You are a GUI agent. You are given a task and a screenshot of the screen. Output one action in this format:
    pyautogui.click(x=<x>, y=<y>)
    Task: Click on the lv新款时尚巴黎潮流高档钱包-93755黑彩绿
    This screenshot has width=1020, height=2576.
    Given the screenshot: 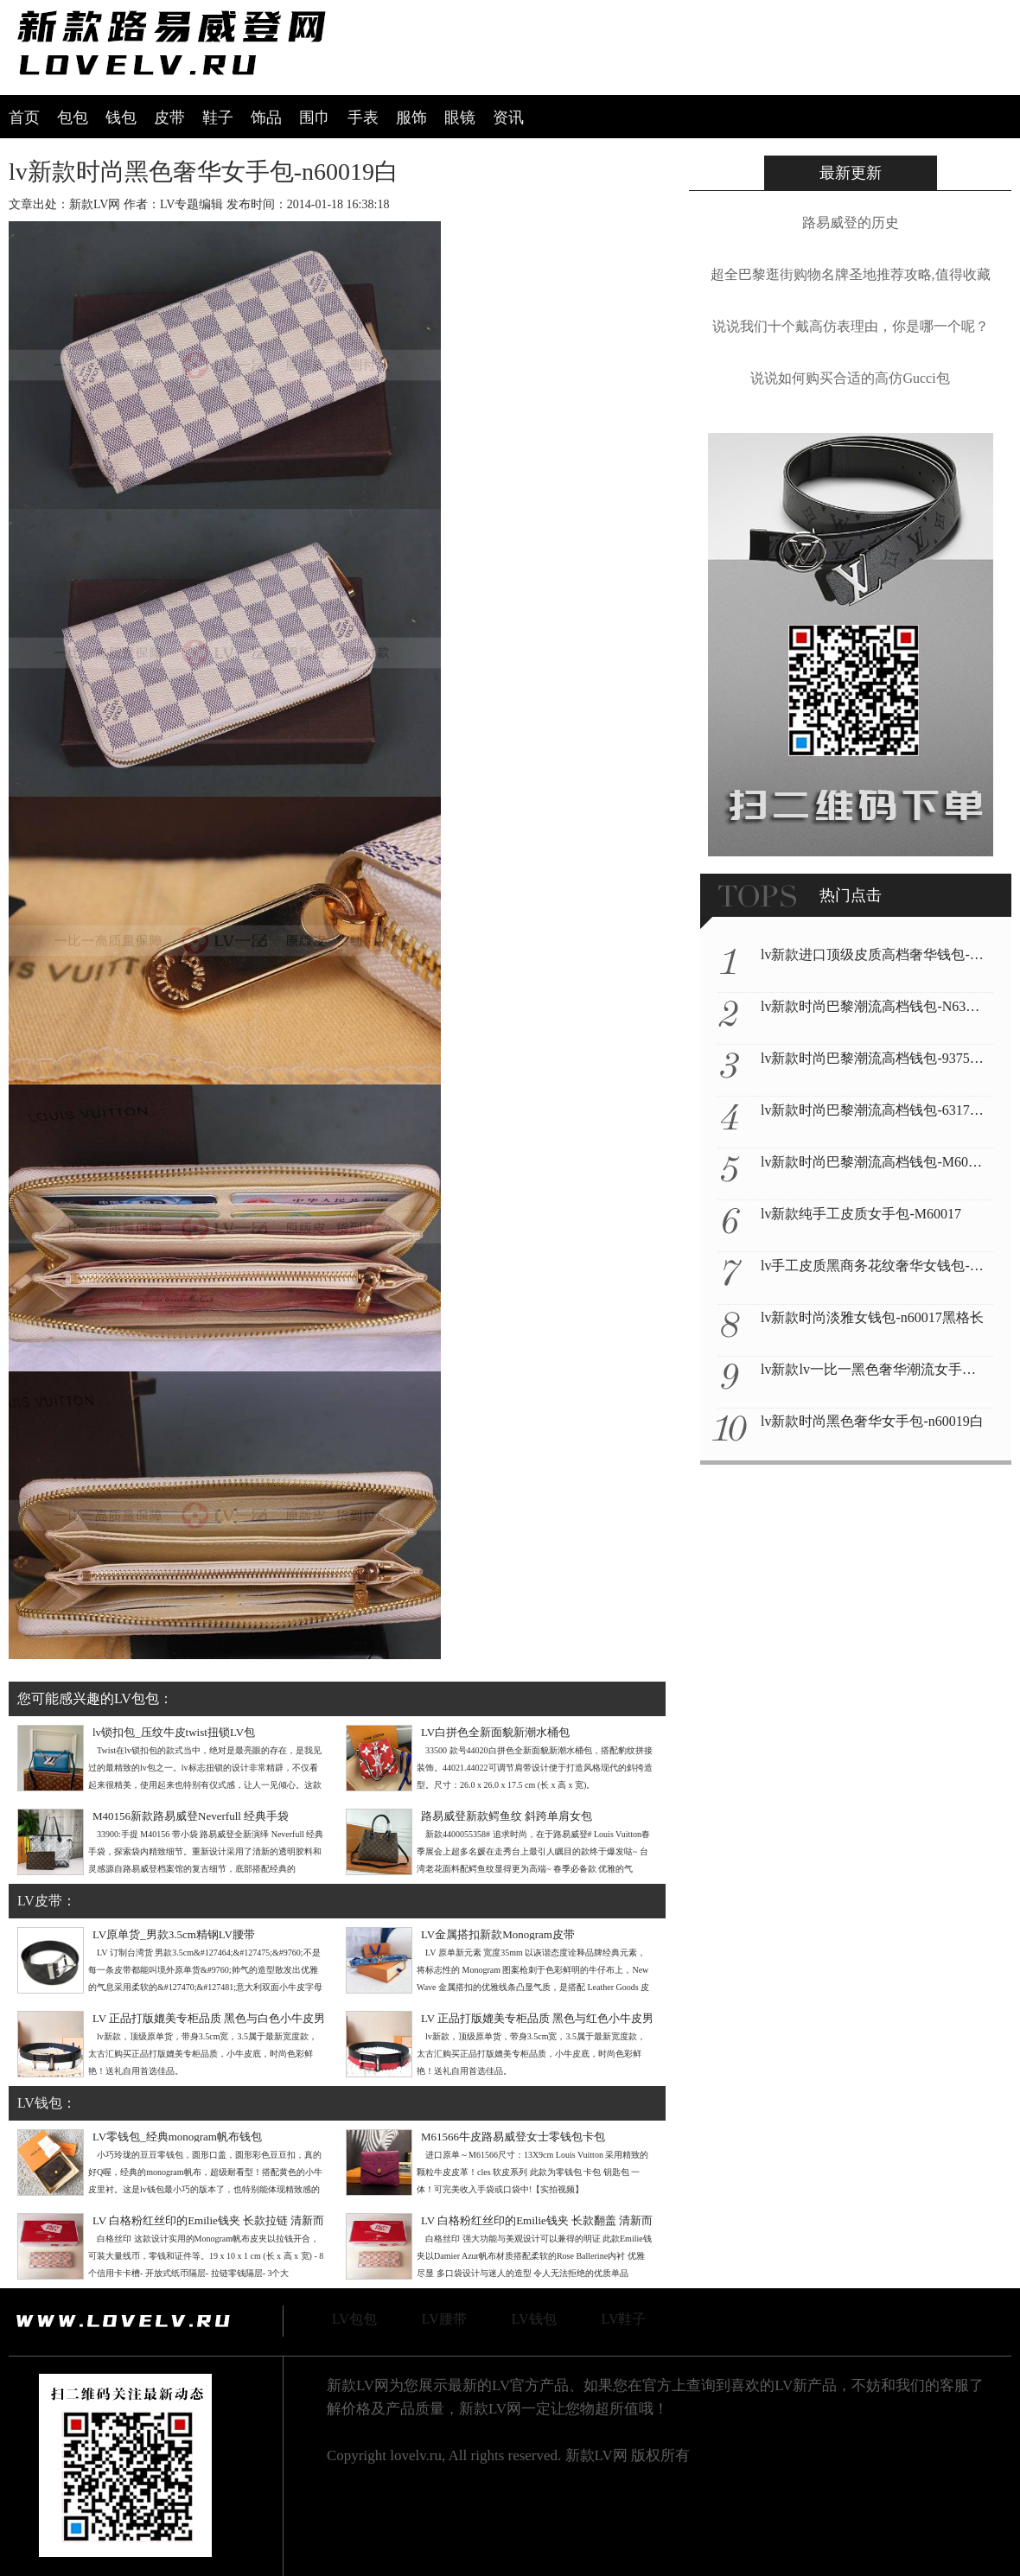 What is the action you would take?
    pyautogui.click(x=889, y=1058)
    